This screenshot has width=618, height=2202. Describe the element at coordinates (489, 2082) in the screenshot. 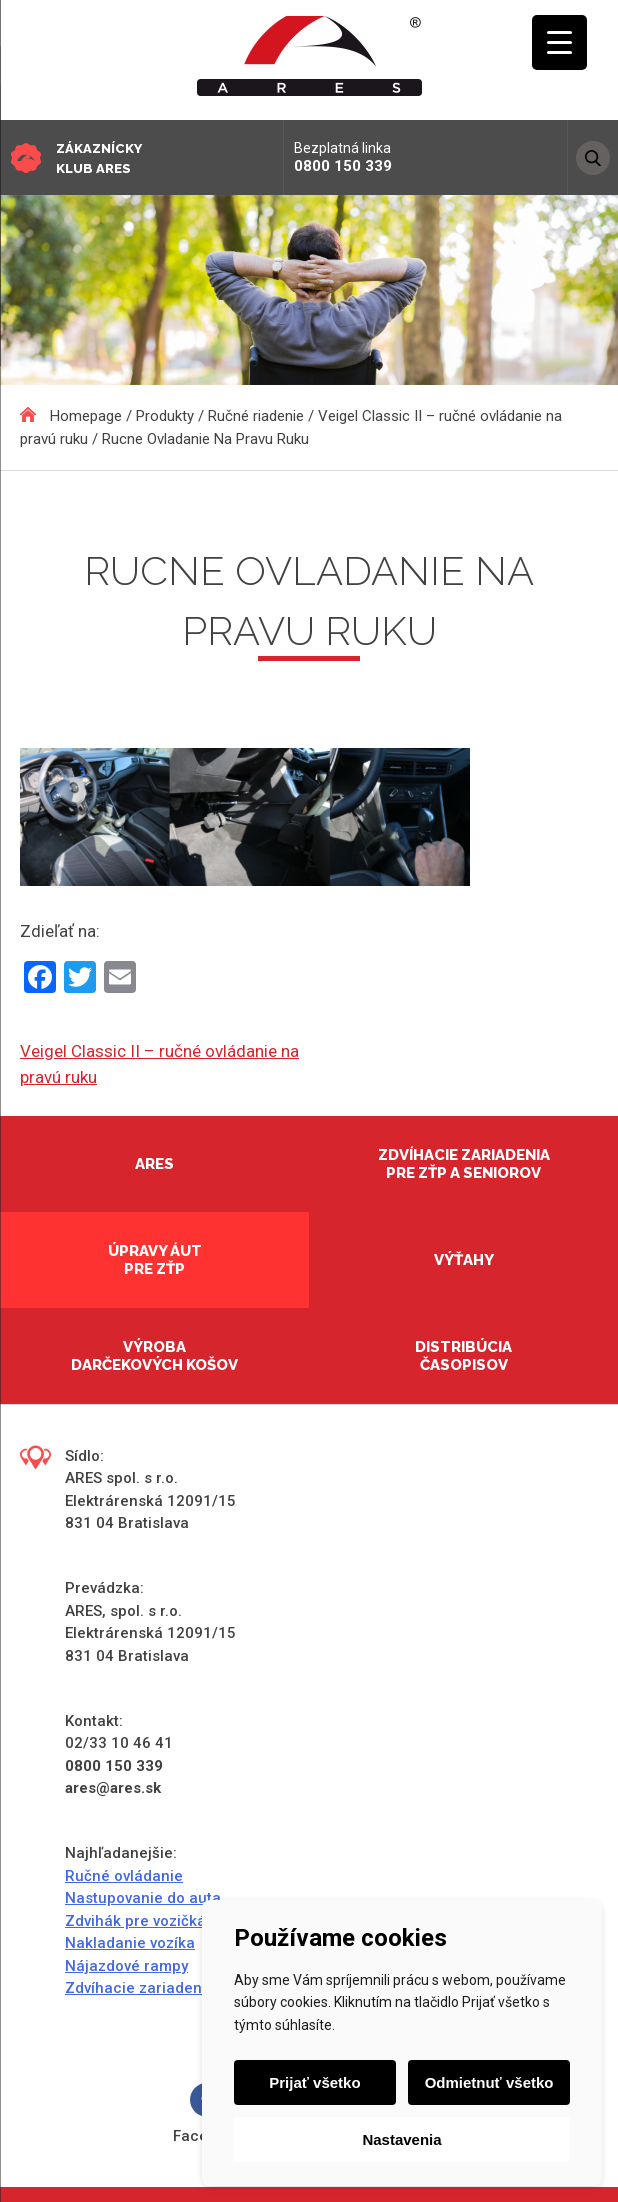

I see `Odmietnuť všetko` at that location.